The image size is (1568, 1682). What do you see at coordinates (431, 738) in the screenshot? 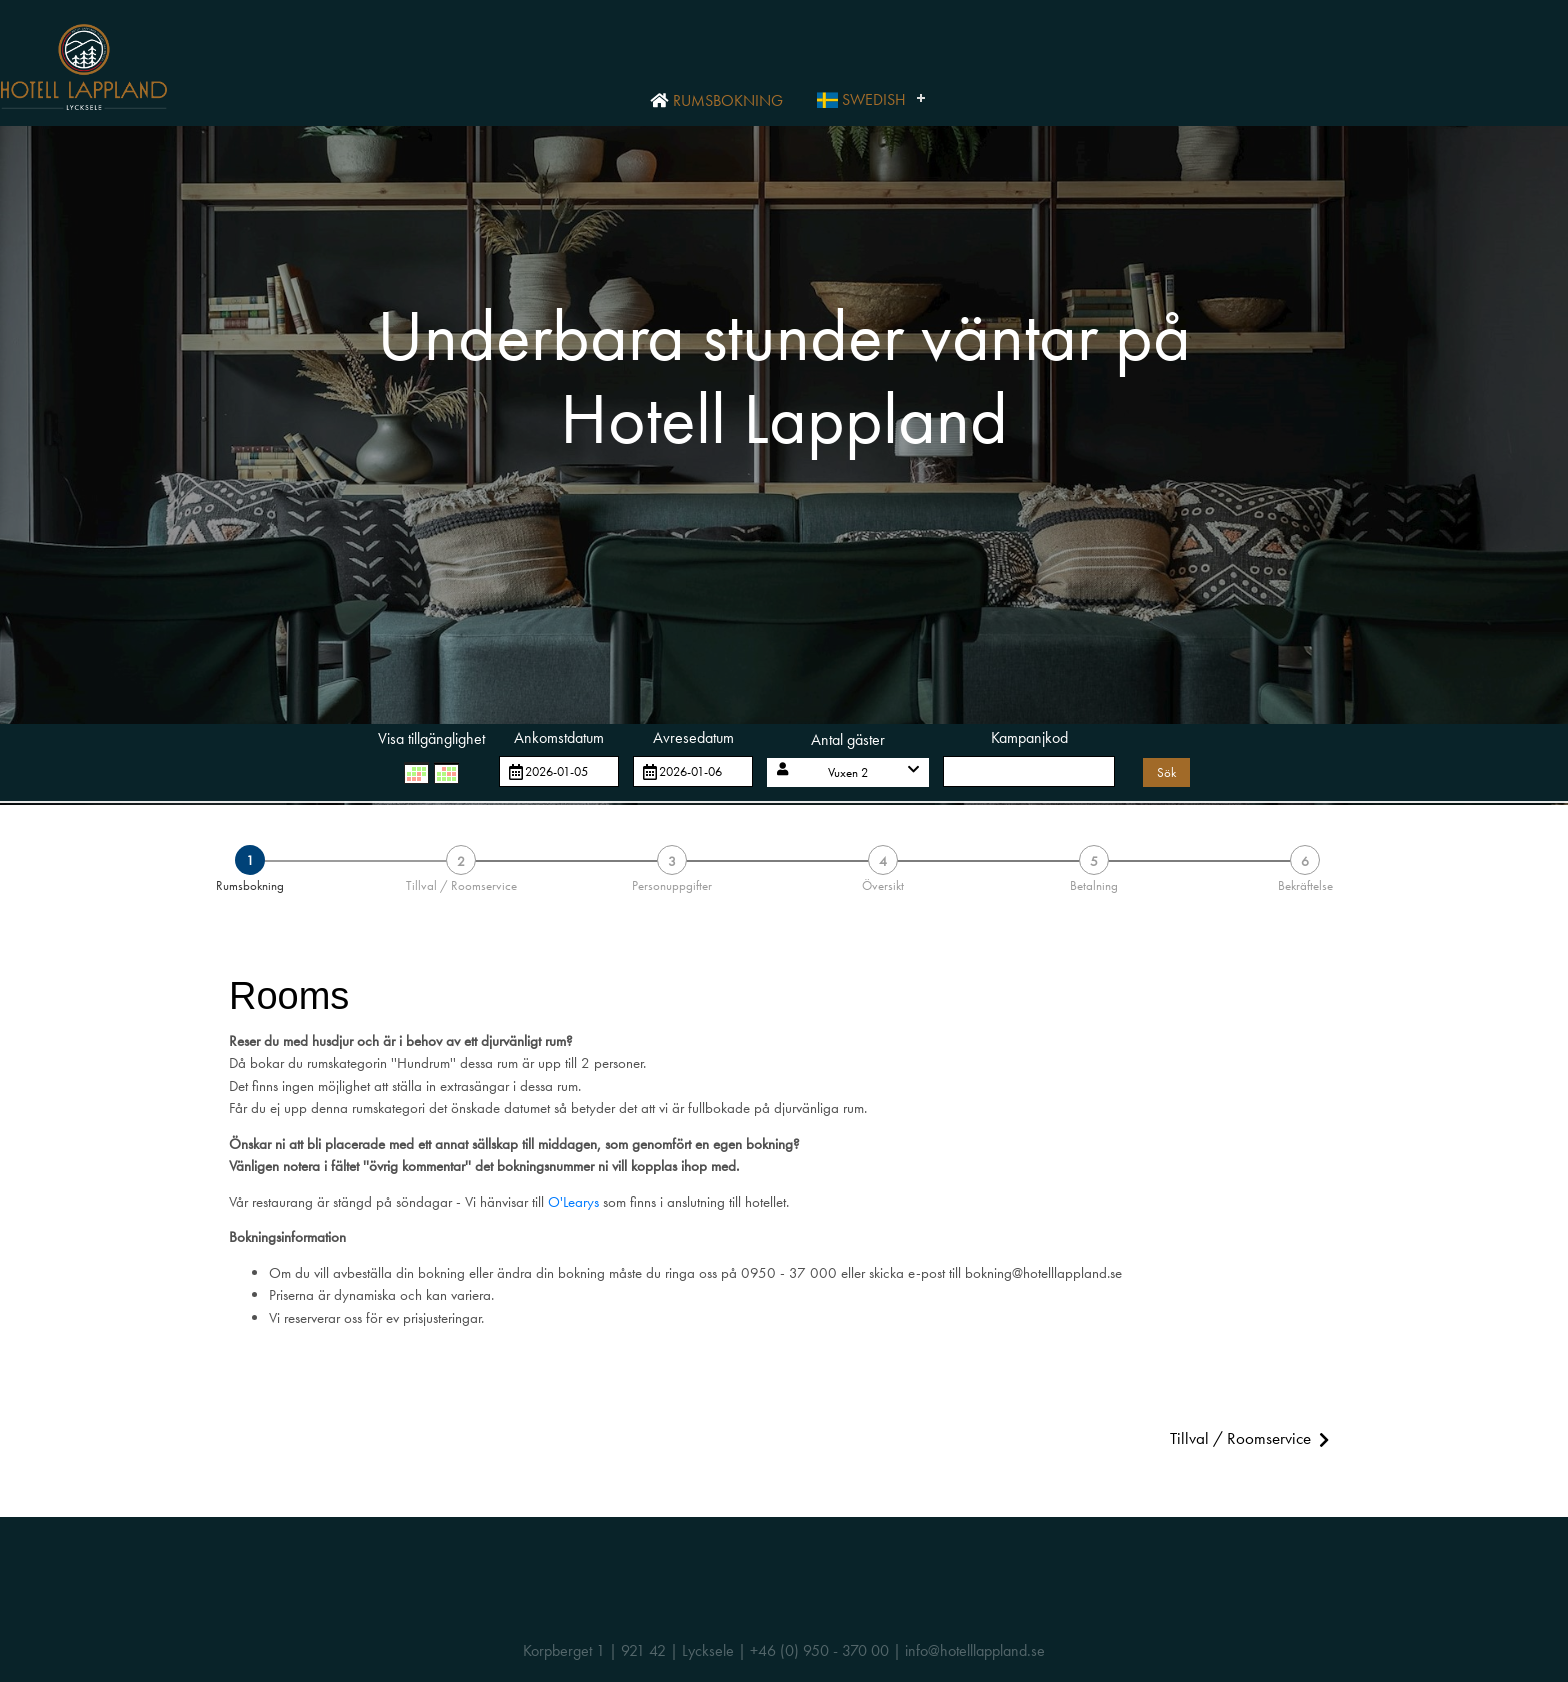
I see `Visa tillgänglighet` at bounding box center [431, 738].